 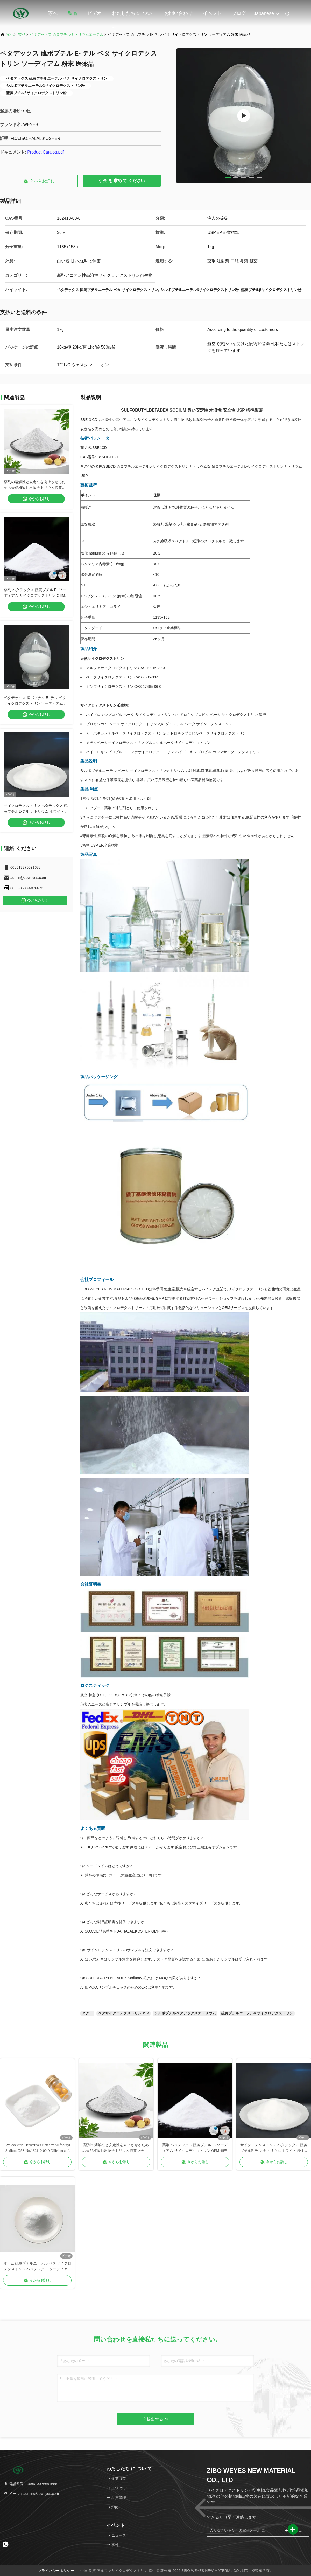 What do you see at coordinates (257, 2013) in the screenshot?
I see `硫黄ブチルエーテルb サイクロデクストリン` at bounding box center [257, 2013].